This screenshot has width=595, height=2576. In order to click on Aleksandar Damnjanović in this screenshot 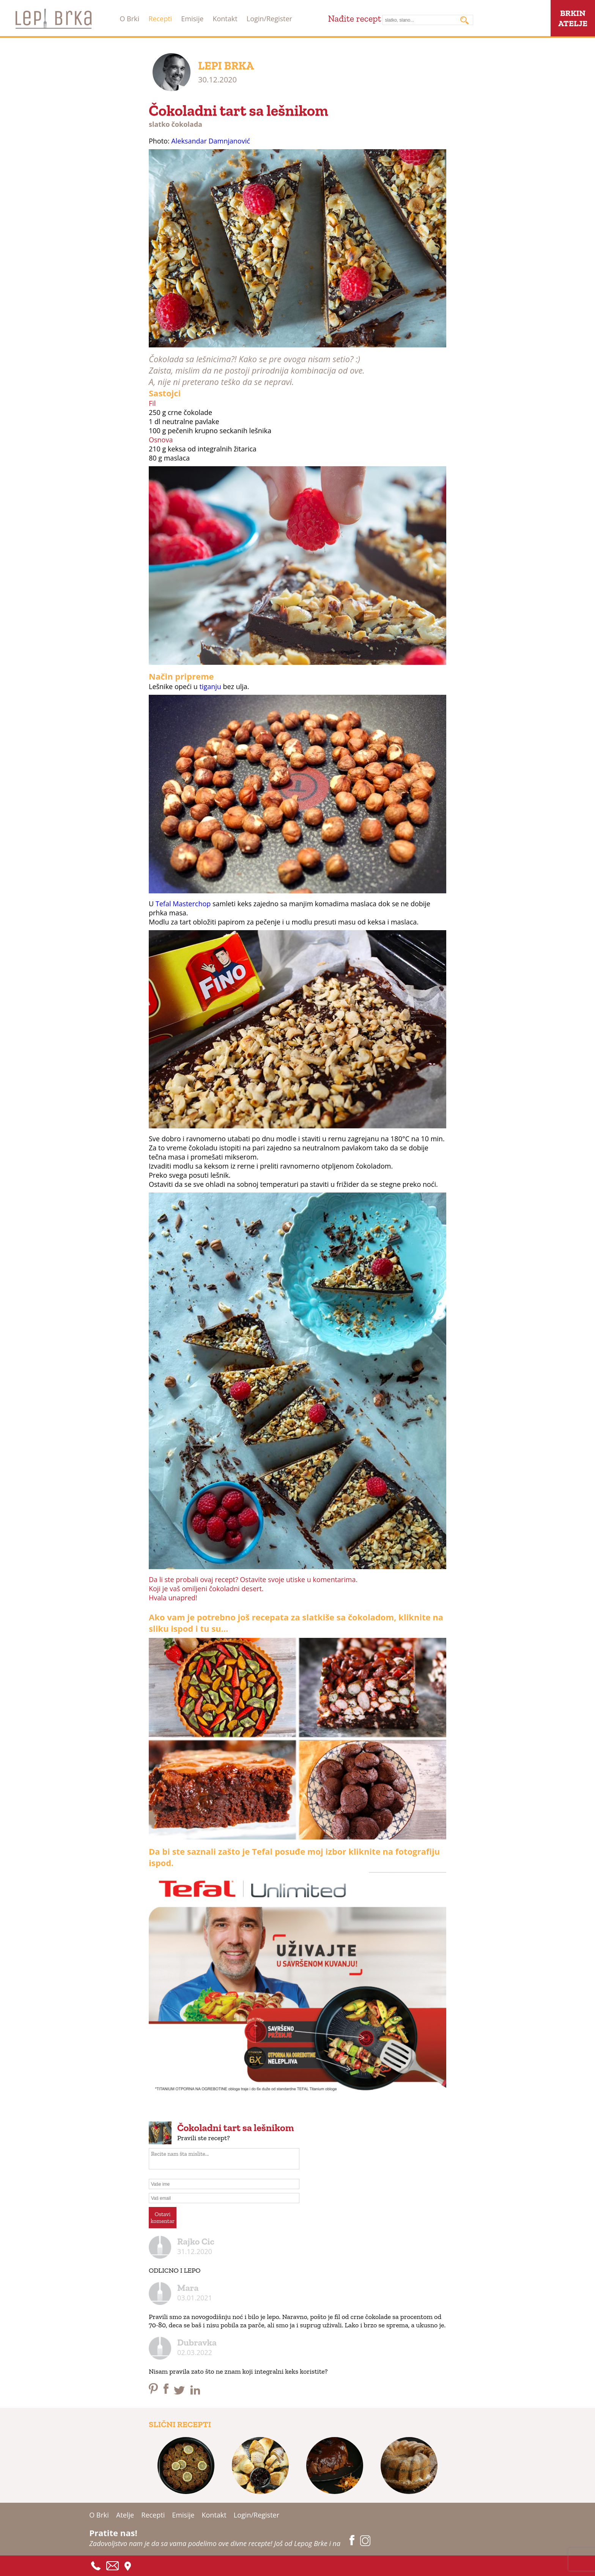, I will do `click(210, 140)`.